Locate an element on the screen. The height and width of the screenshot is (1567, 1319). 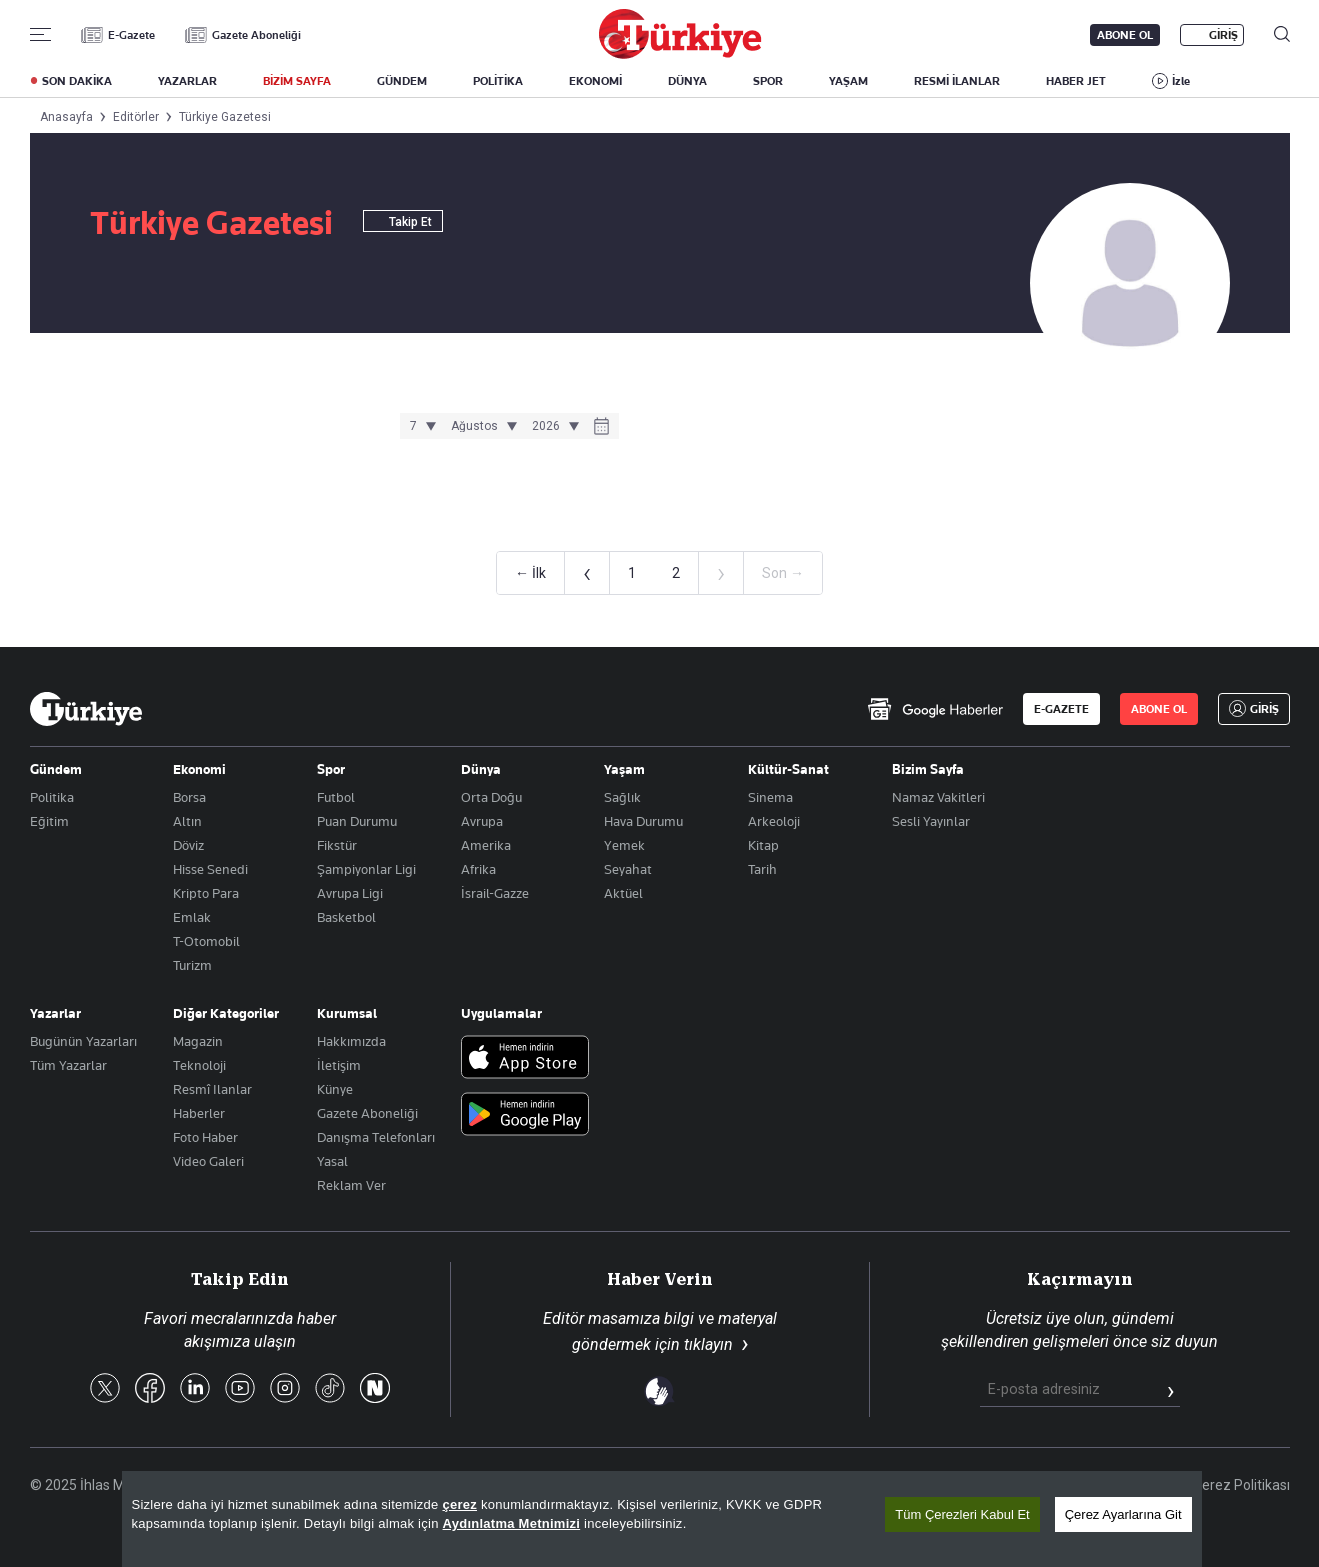
Magazin is located at coordinates (198, 1041).